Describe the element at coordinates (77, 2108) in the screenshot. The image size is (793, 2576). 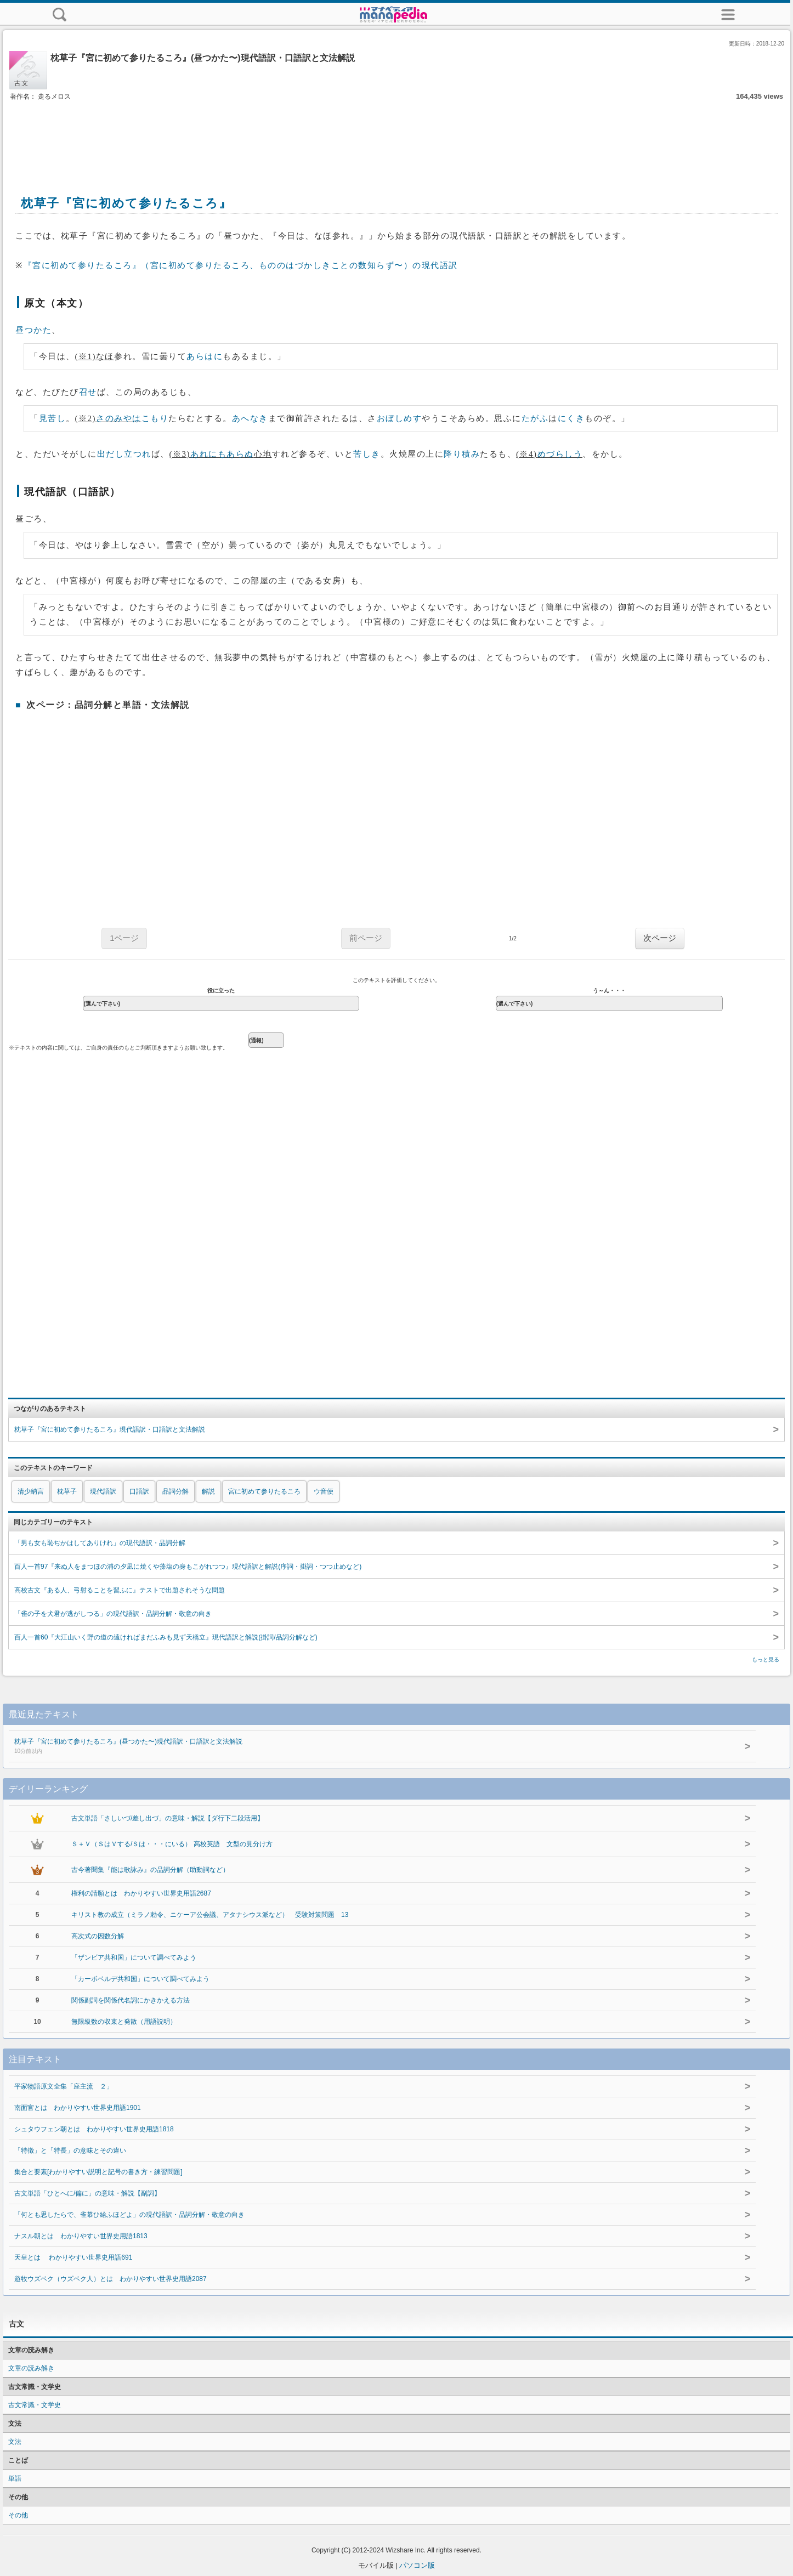
I see `南面官とは わかりやすい世界史用語1901` at that location.